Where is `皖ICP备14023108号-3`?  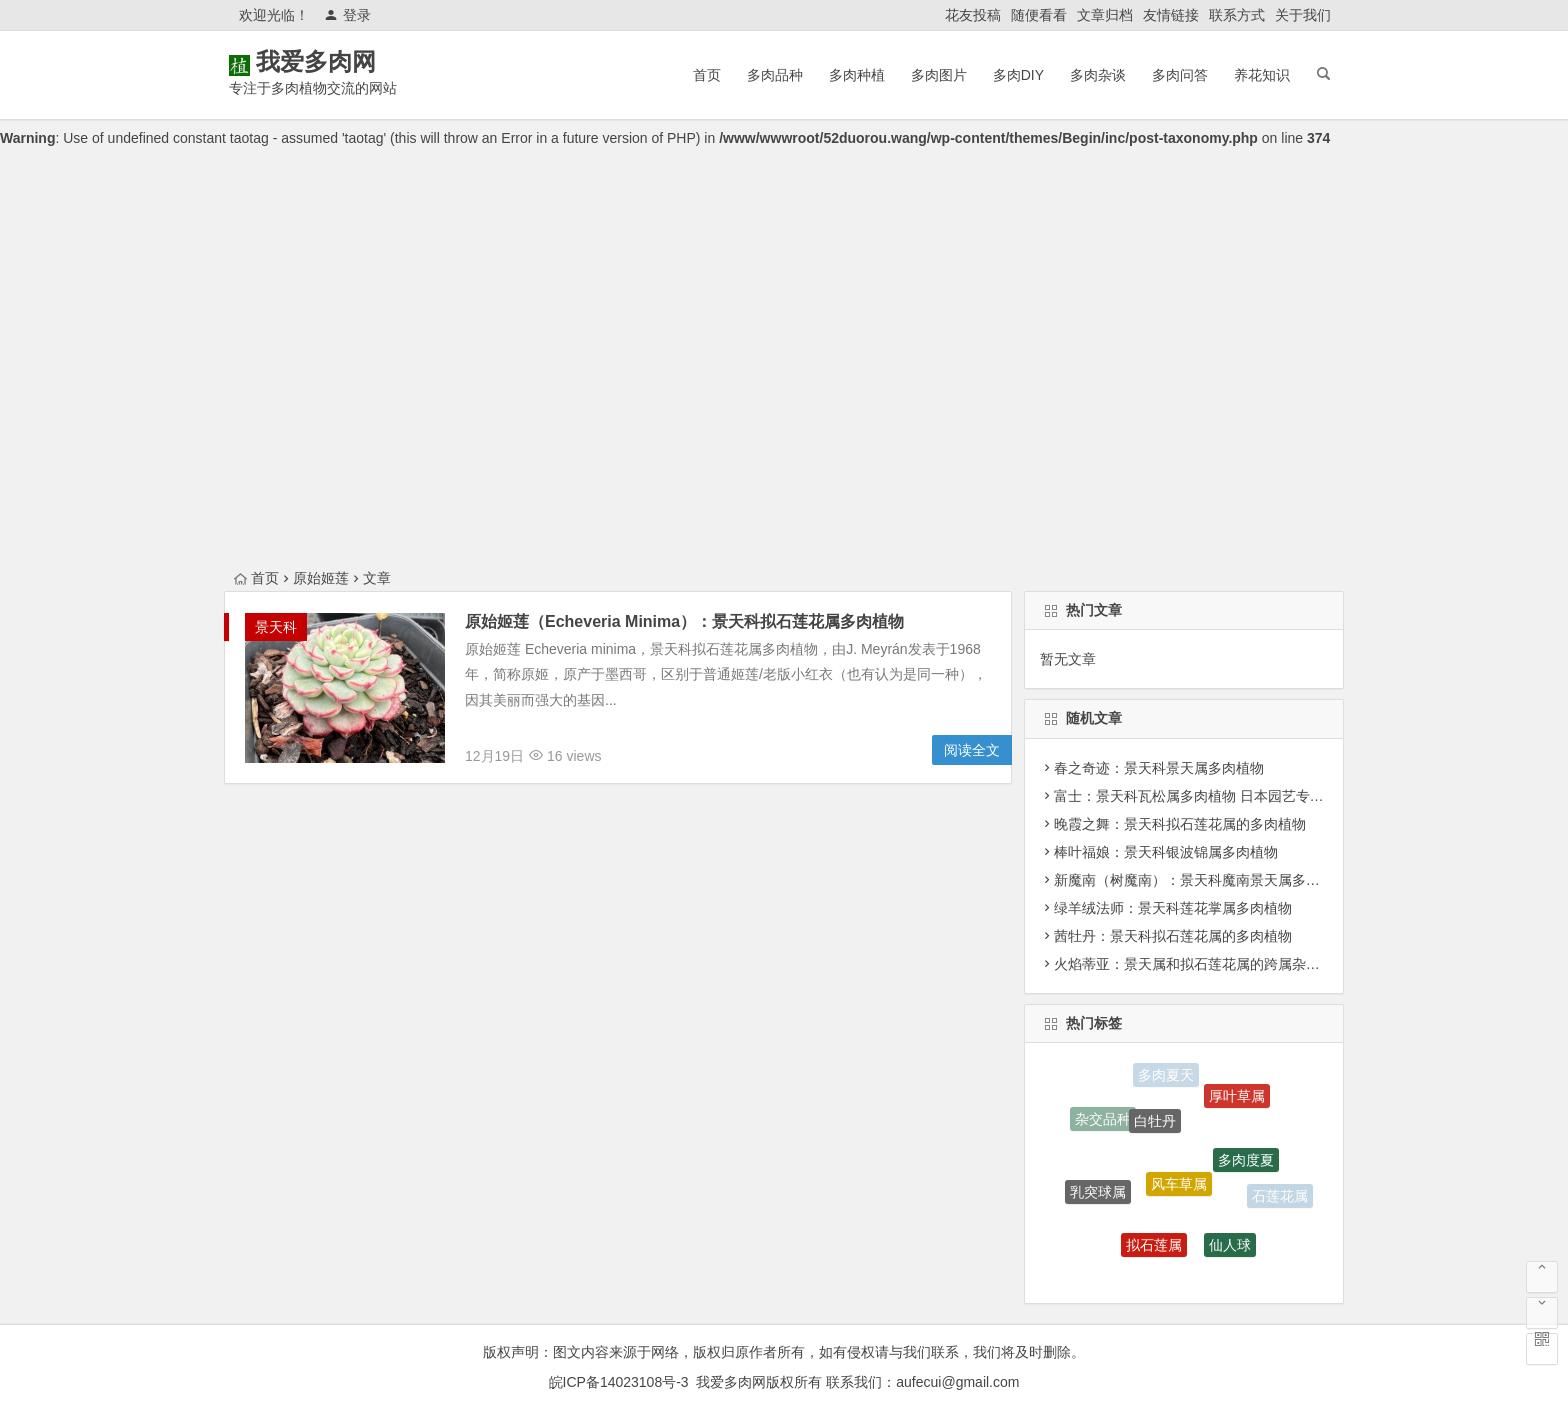 皖ICP备14023108号-3 is located at coordinates (619, 1382).